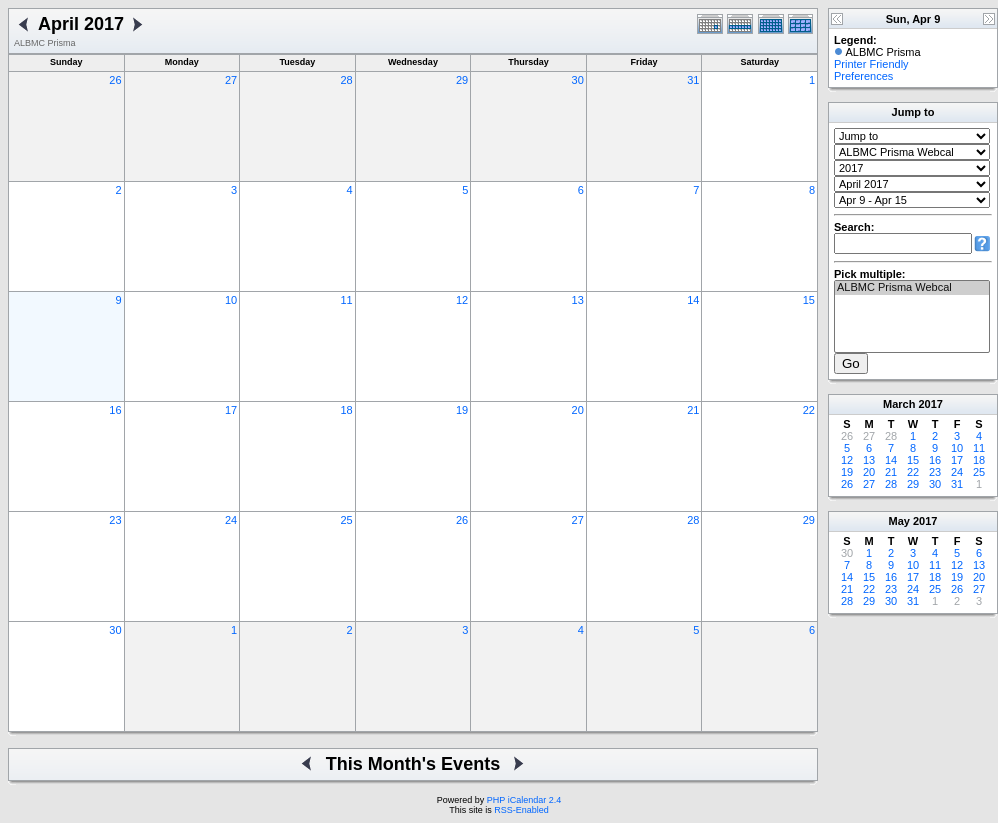 Image resolution: width=998 pixels, height=823 pixels. Describe the element at coordinates (809, 410) in the screenshot. I see `22` at that location.